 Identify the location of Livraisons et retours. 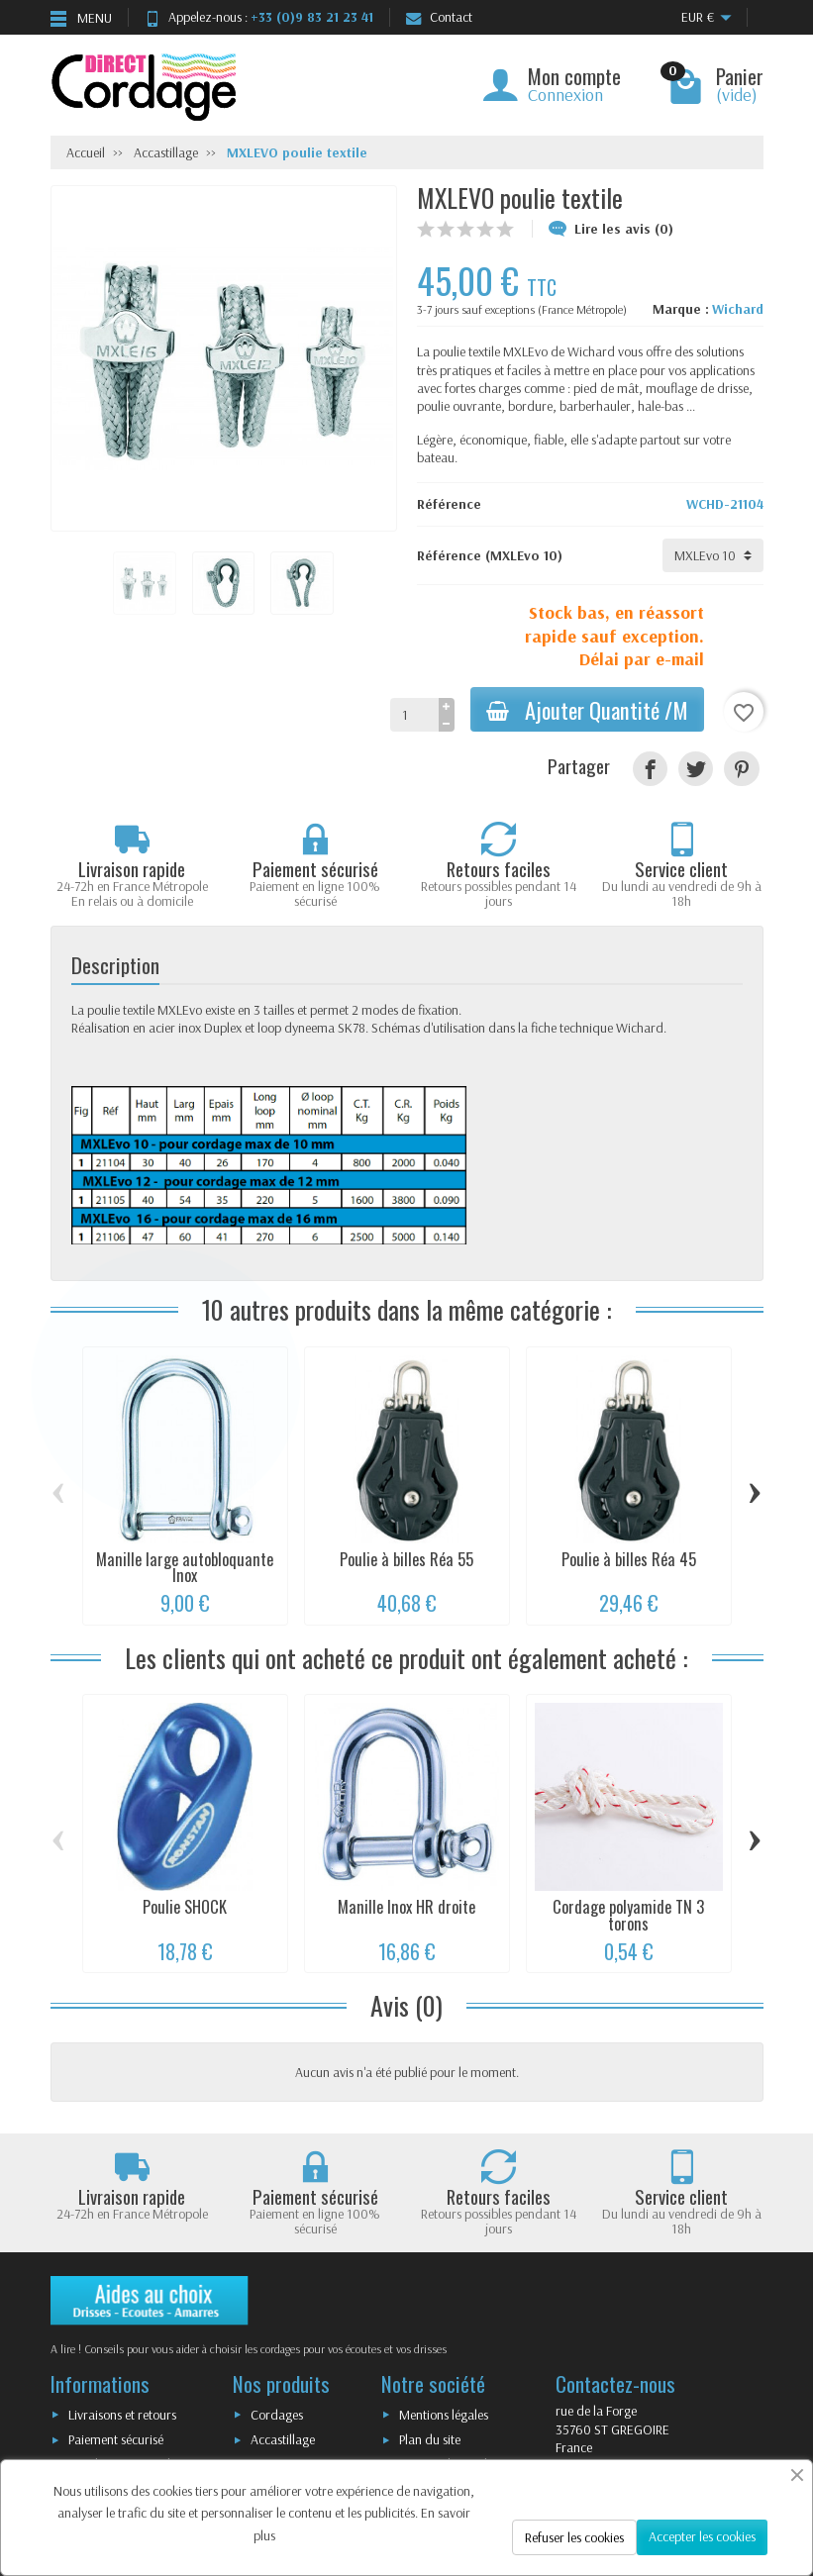
(122, 2415).